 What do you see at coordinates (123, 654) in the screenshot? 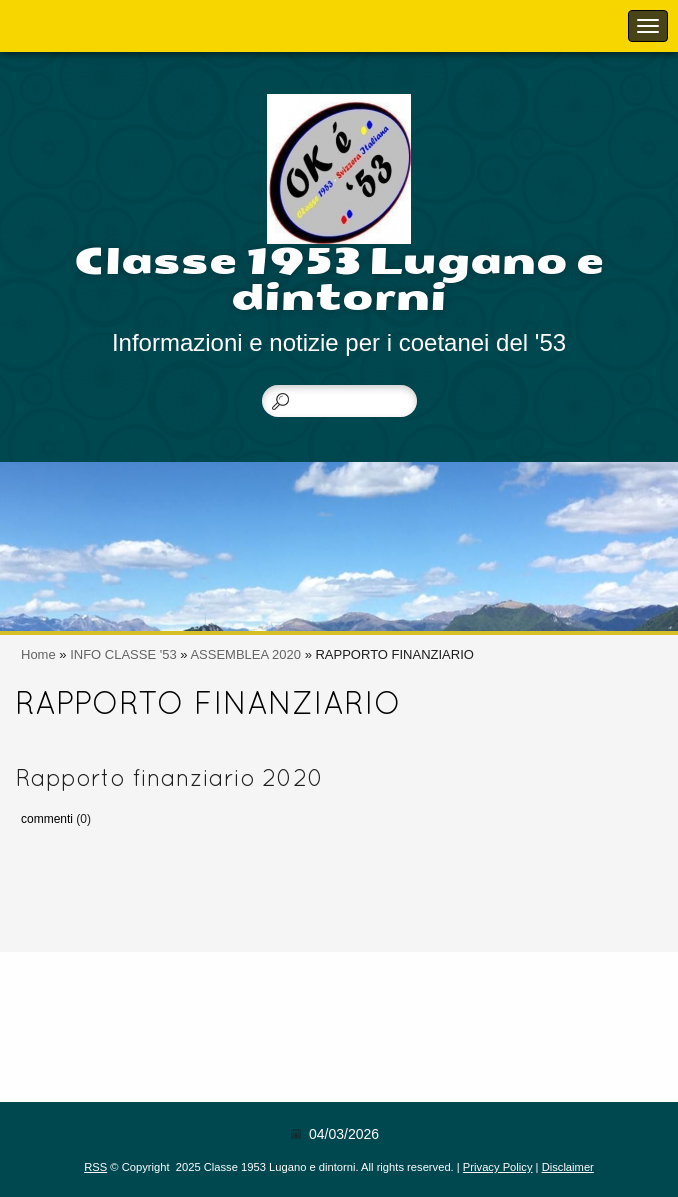
I see `INFO CLASSE '53` at bounding box center [123, 654].